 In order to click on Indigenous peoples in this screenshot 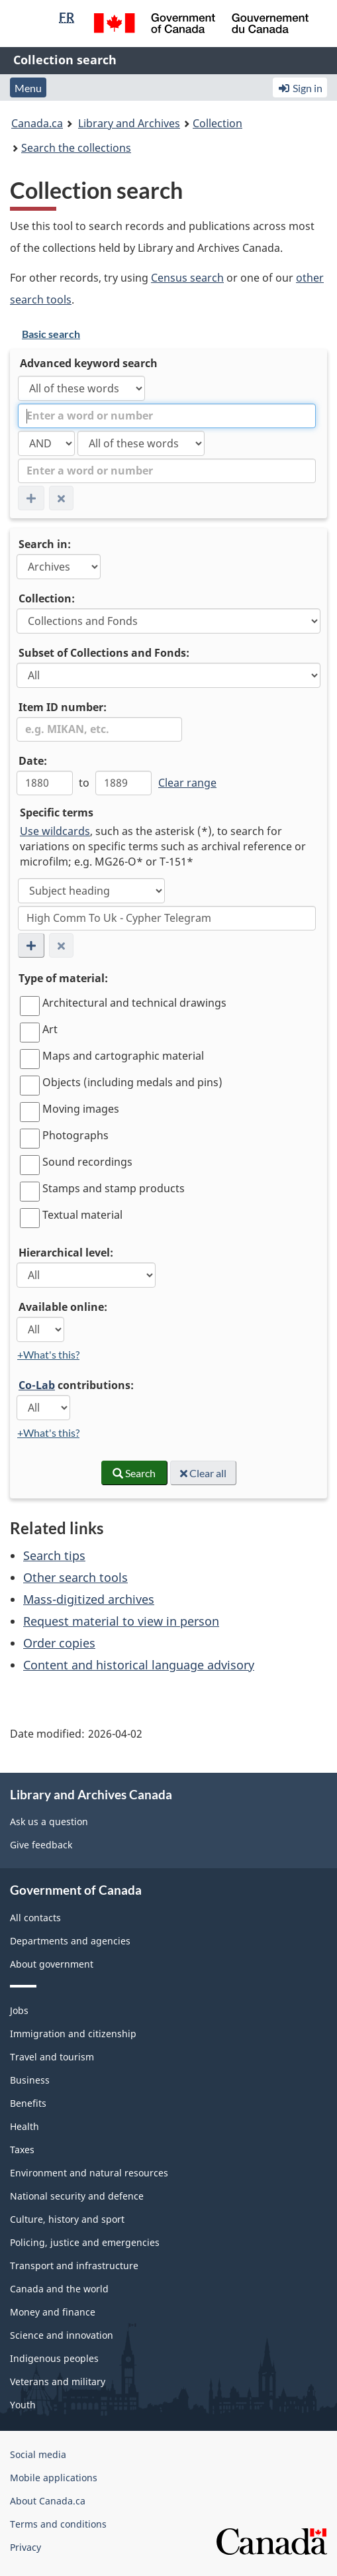, I will do `click(54, 2358)`.